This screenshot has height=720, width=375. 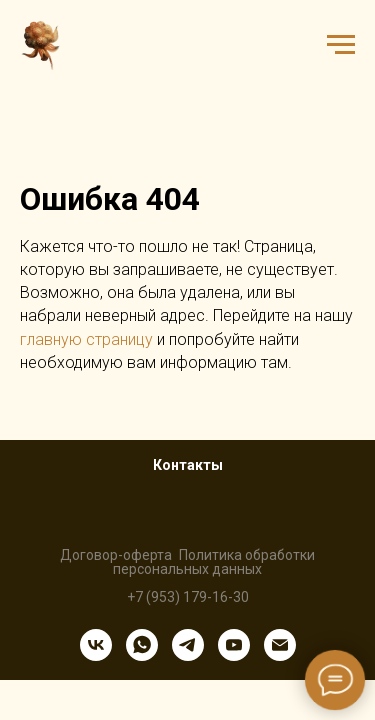 What do you see at coordinates (86, 339) in the screenshot?
I see `главную страницу` at bounding box center [86, 339].